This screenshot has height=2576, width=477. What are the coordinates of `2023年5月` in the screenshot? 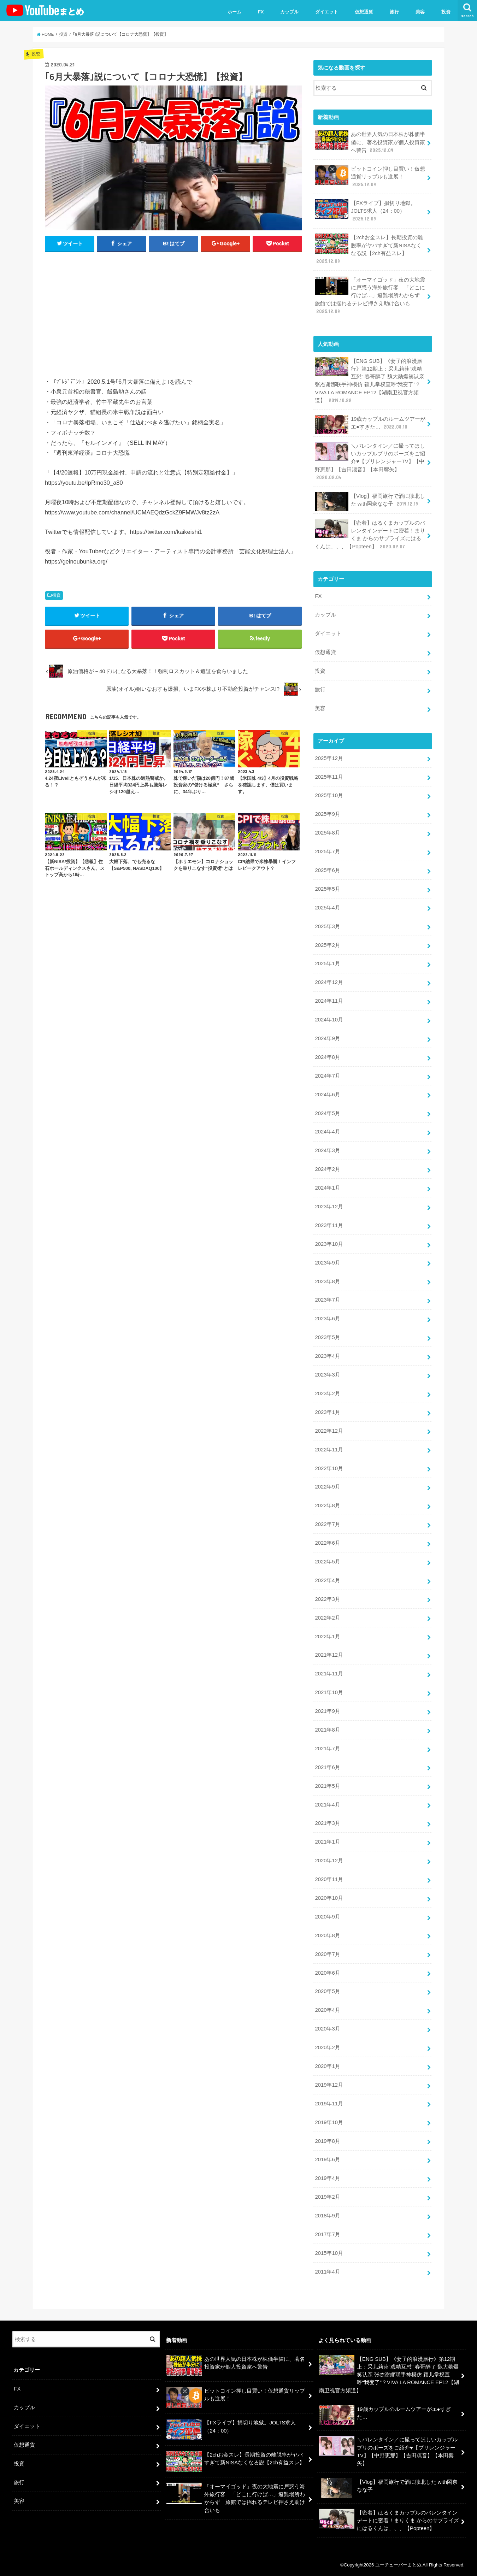 It's located at (327, 1337).